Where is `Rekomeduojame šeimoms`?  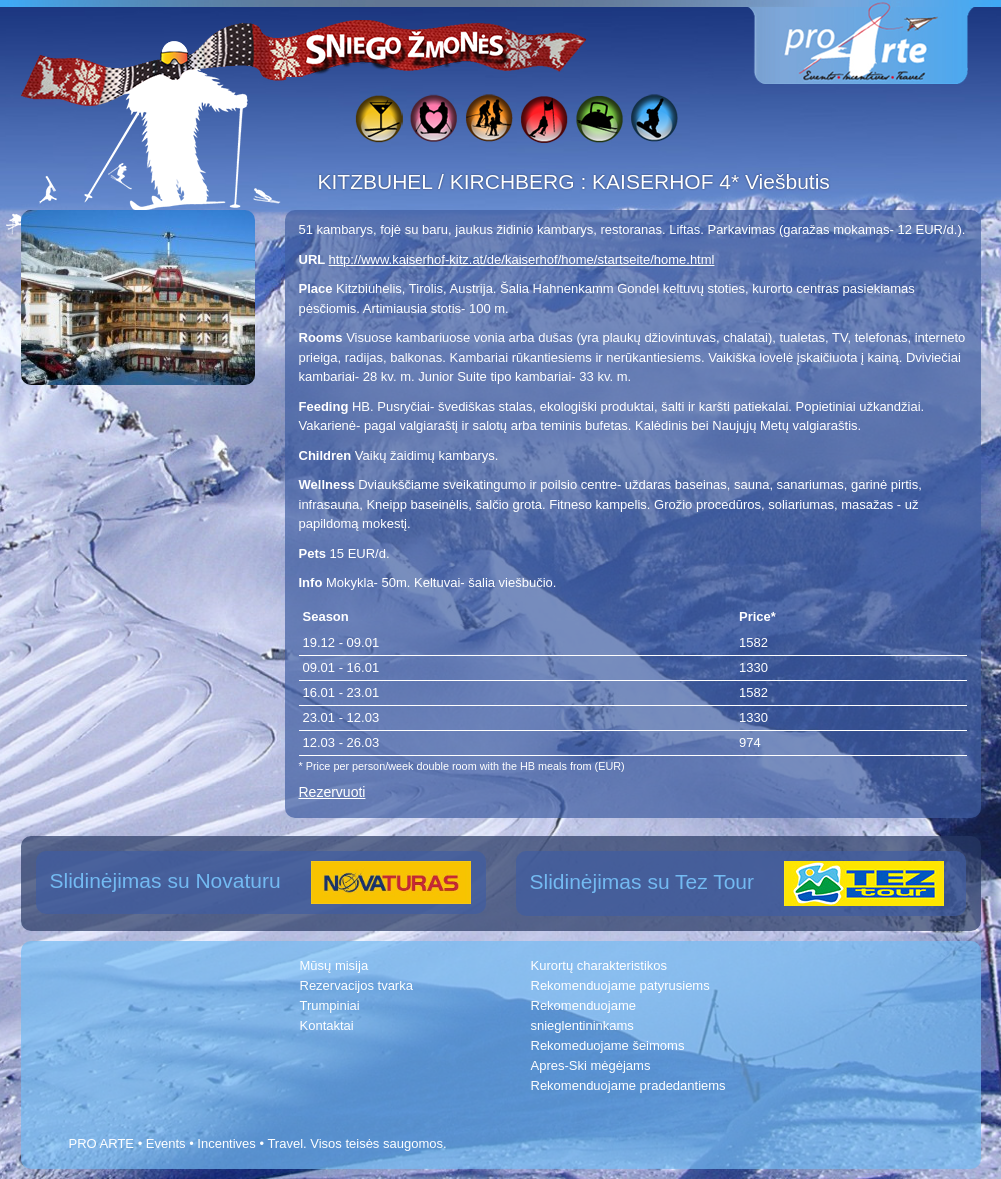
Rekomeduojame šeimoms is located at coordinates (608, 1045).